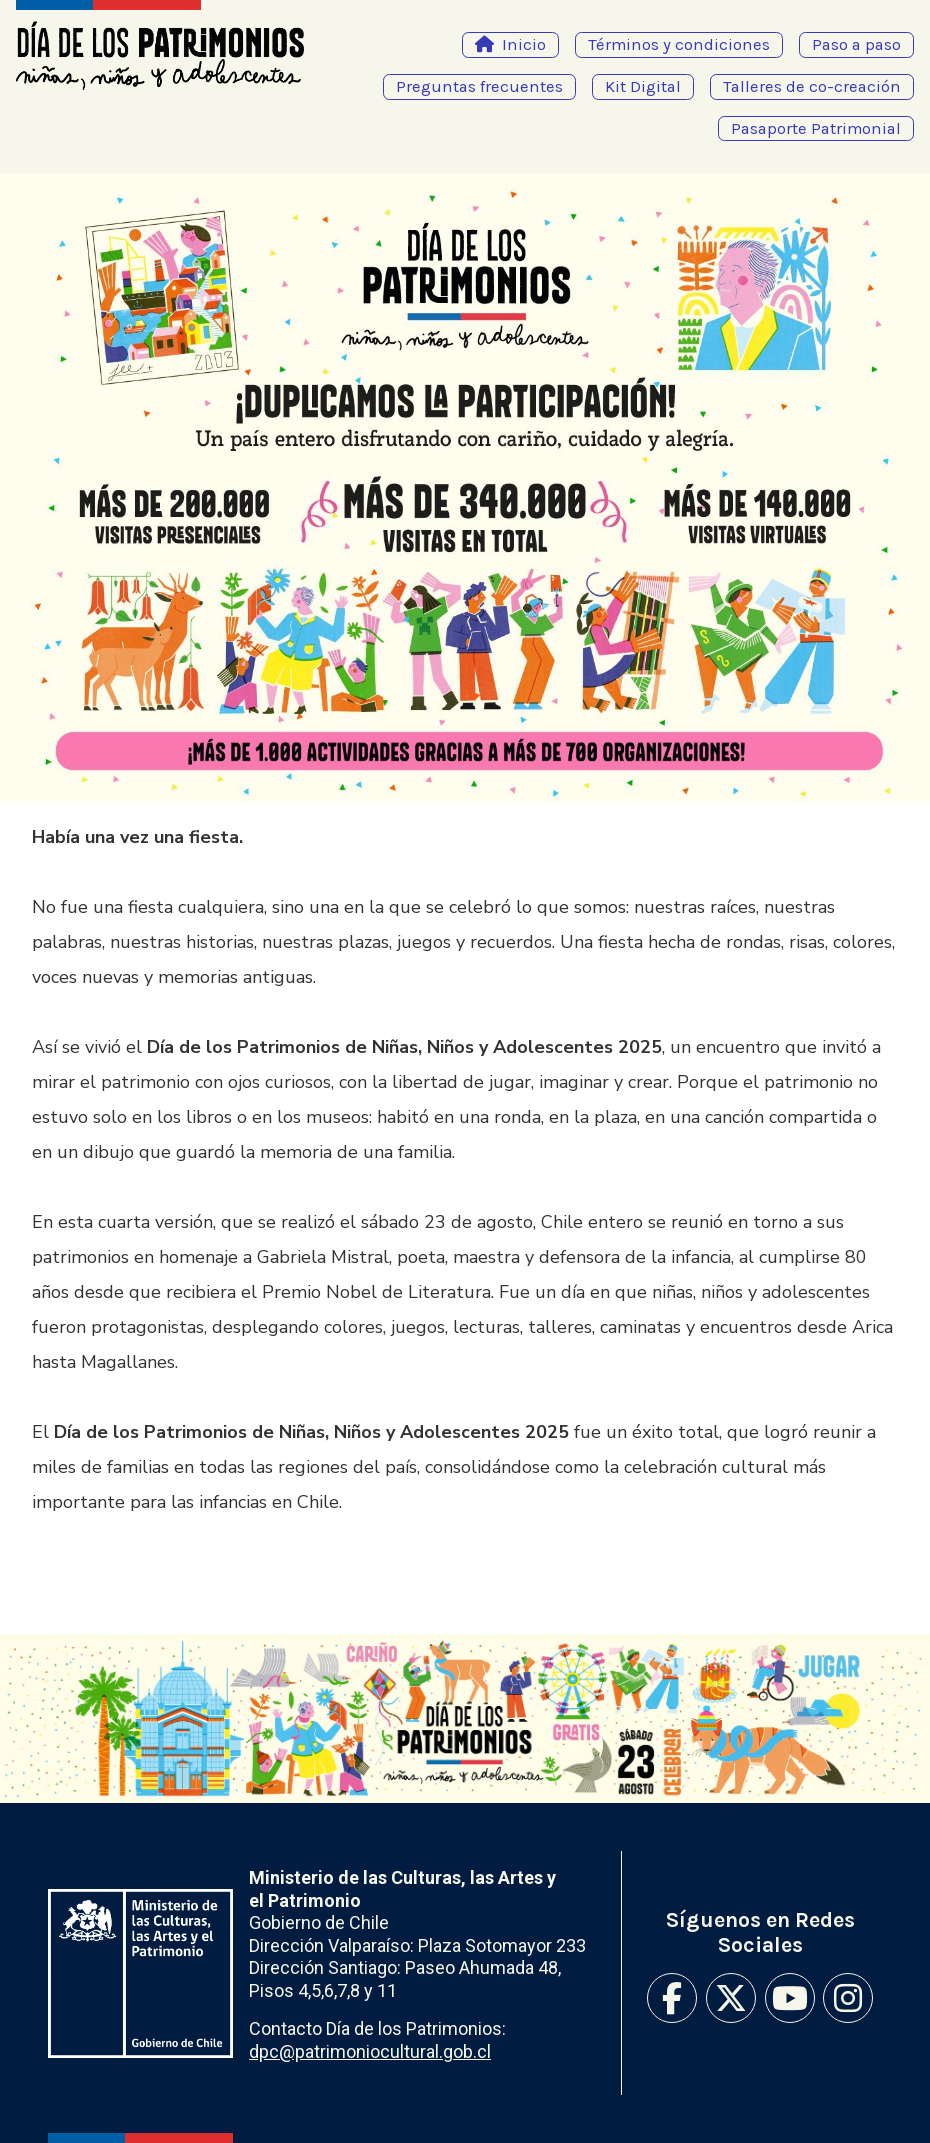 This screenshot has width=930, height=2143. Describe the element at coordinates (812, 86) in the screenshot. I see `Talleres de co-creación` at that location.